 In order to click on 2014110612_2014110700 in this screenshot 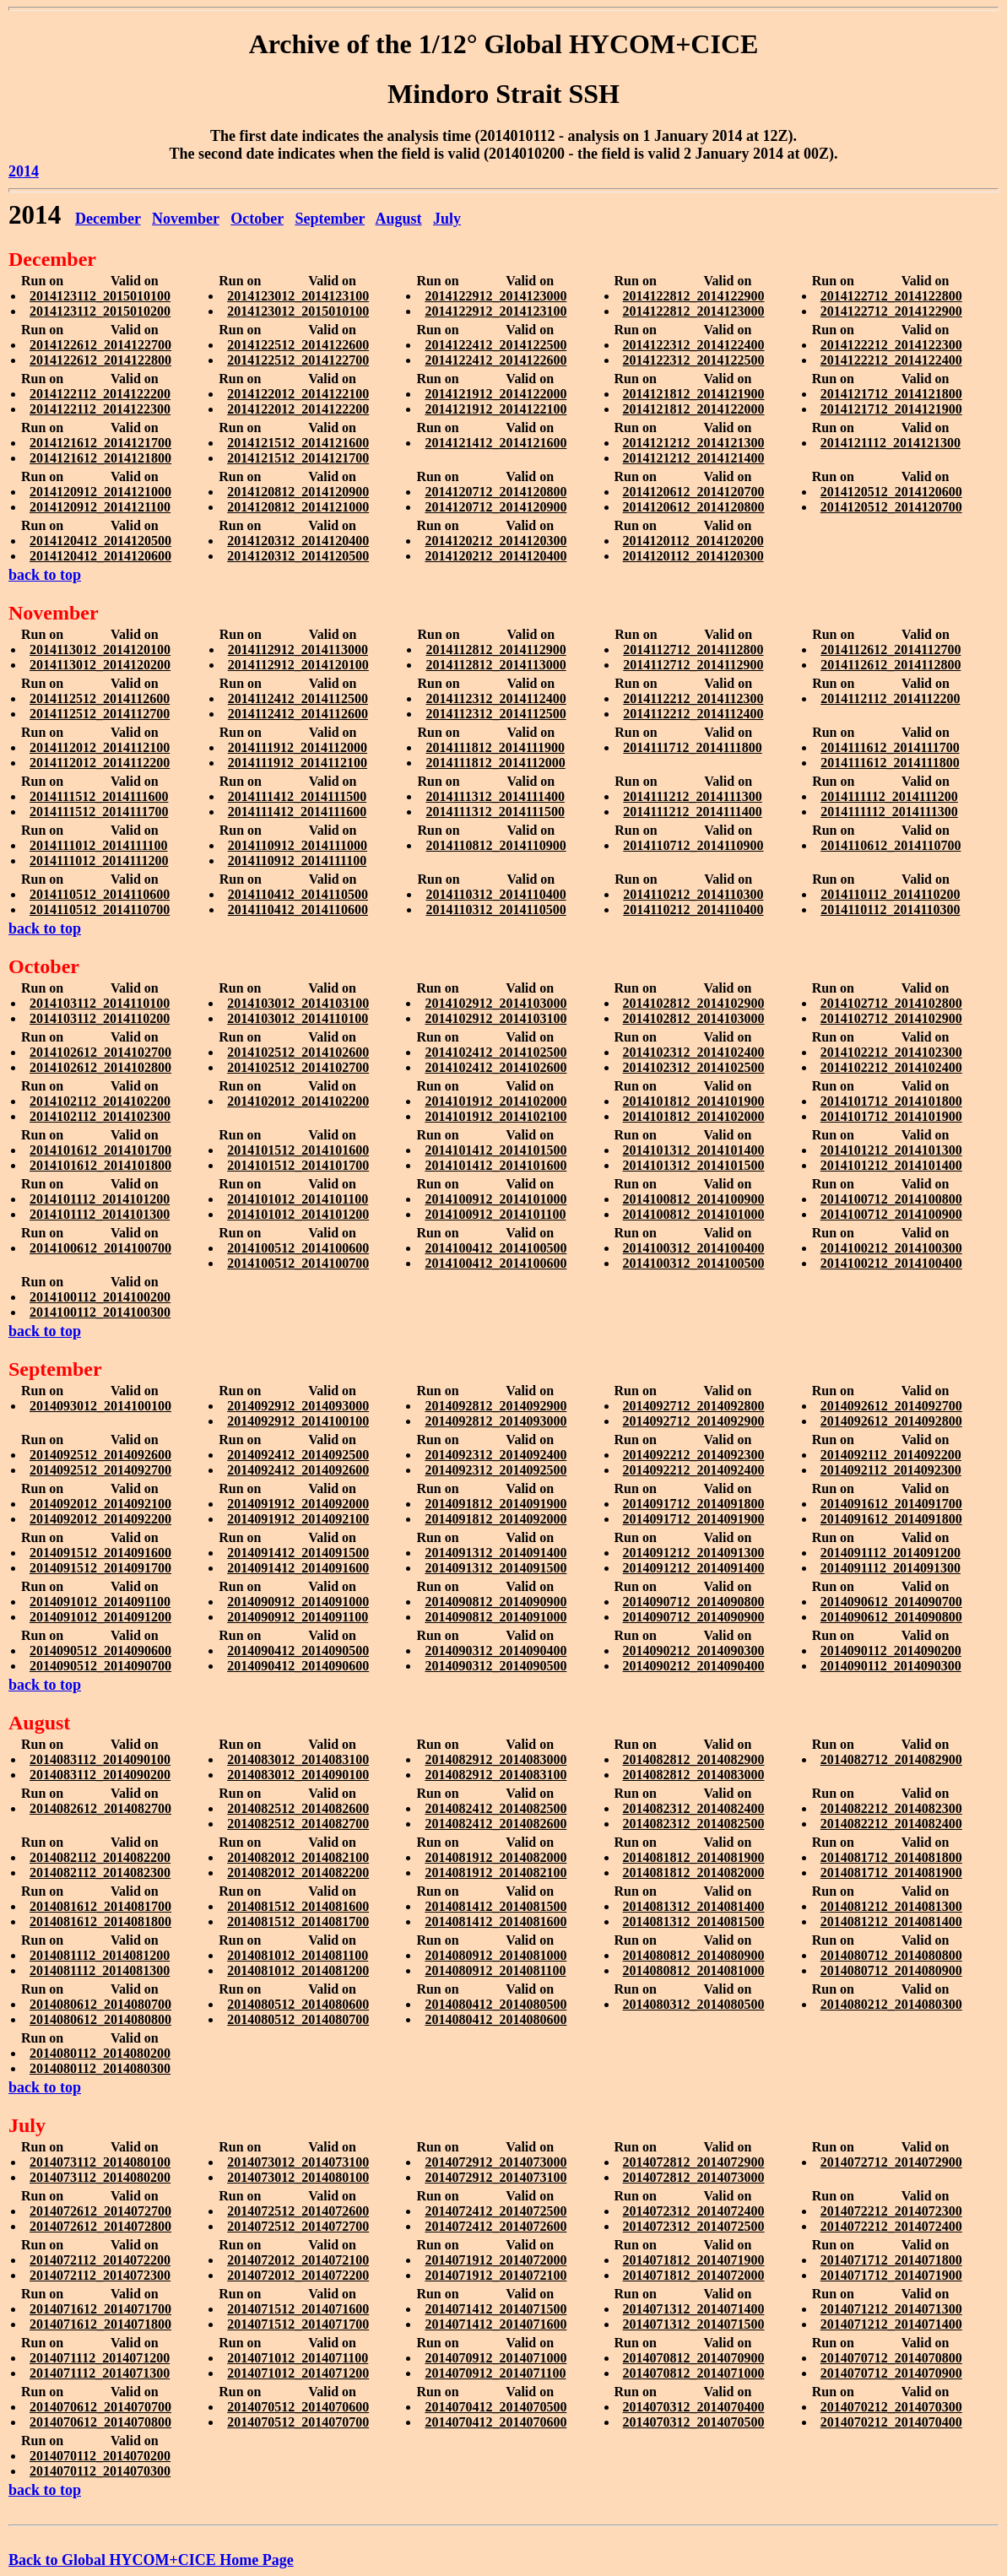, I will do `click(890, 845)`.